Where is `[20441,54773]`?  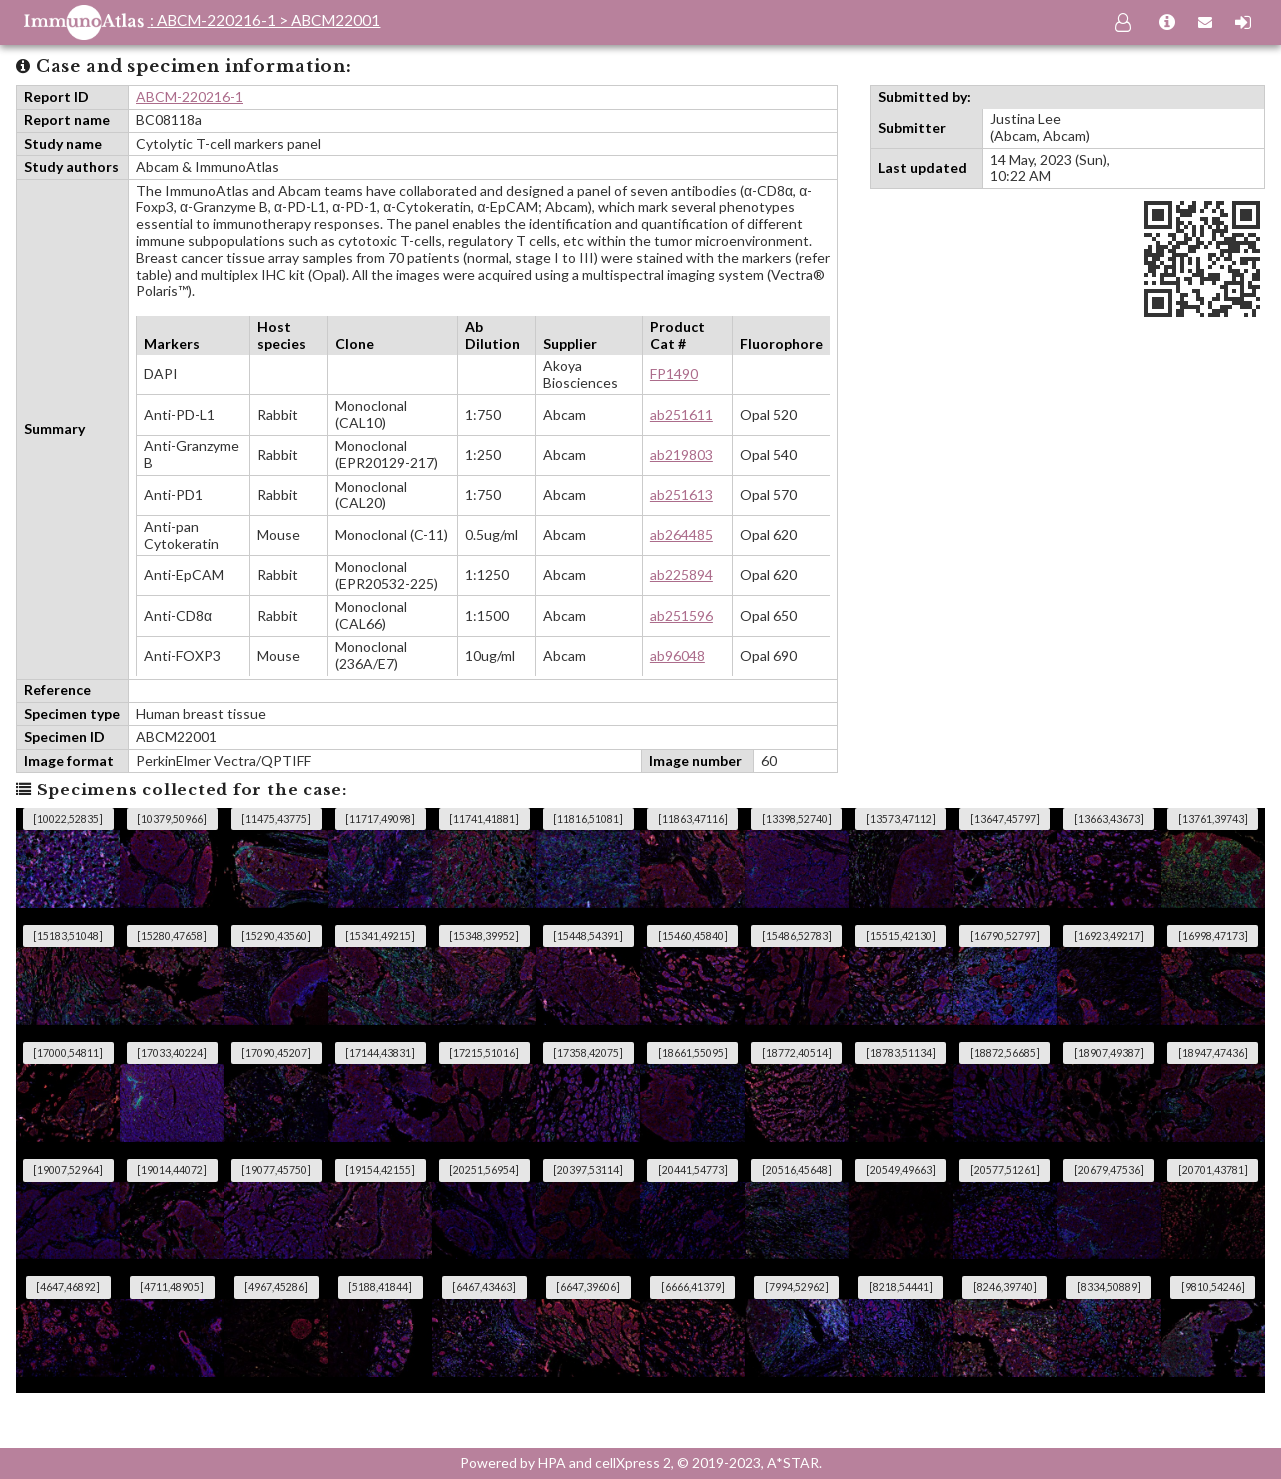
[20441,54773] is located at coordinates (693, 1170).